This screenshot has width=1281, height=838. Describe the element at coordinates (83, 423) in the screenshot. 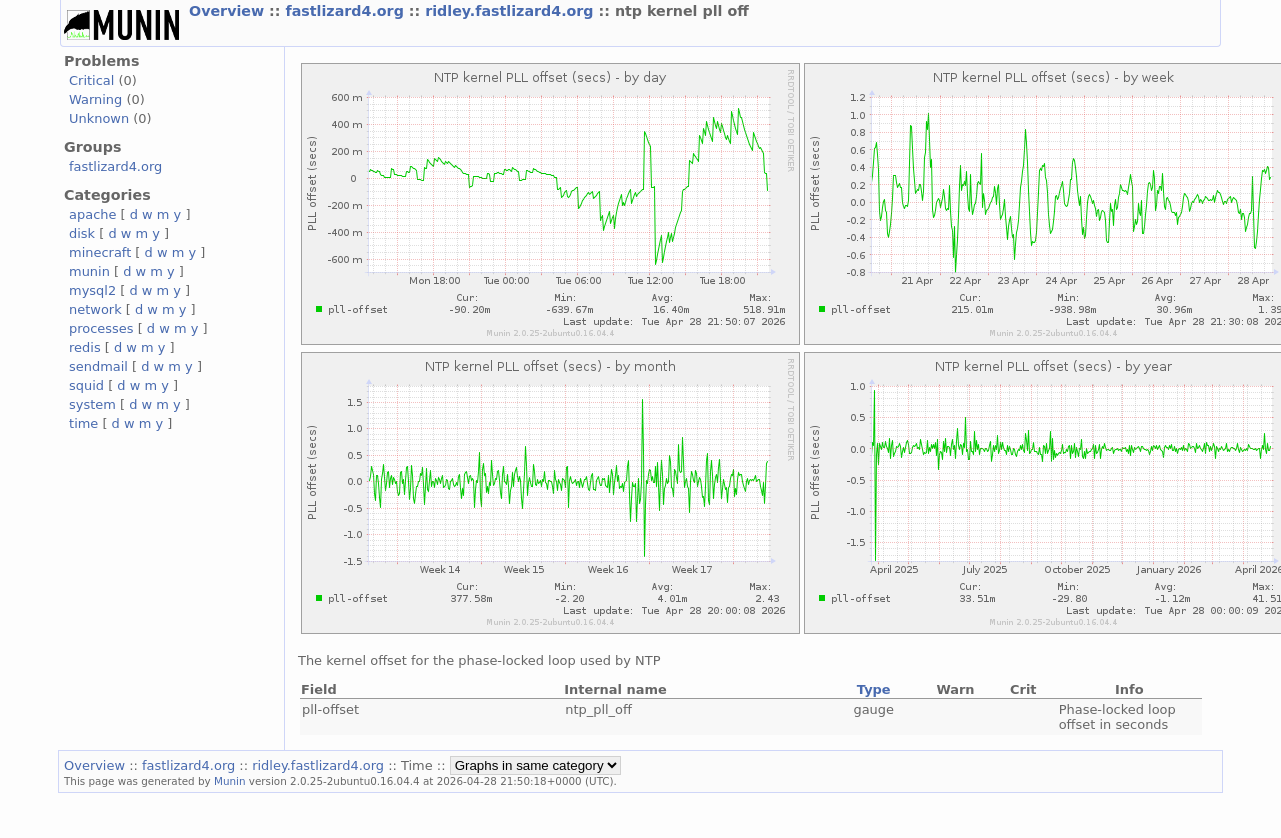

I see `time` at that location.